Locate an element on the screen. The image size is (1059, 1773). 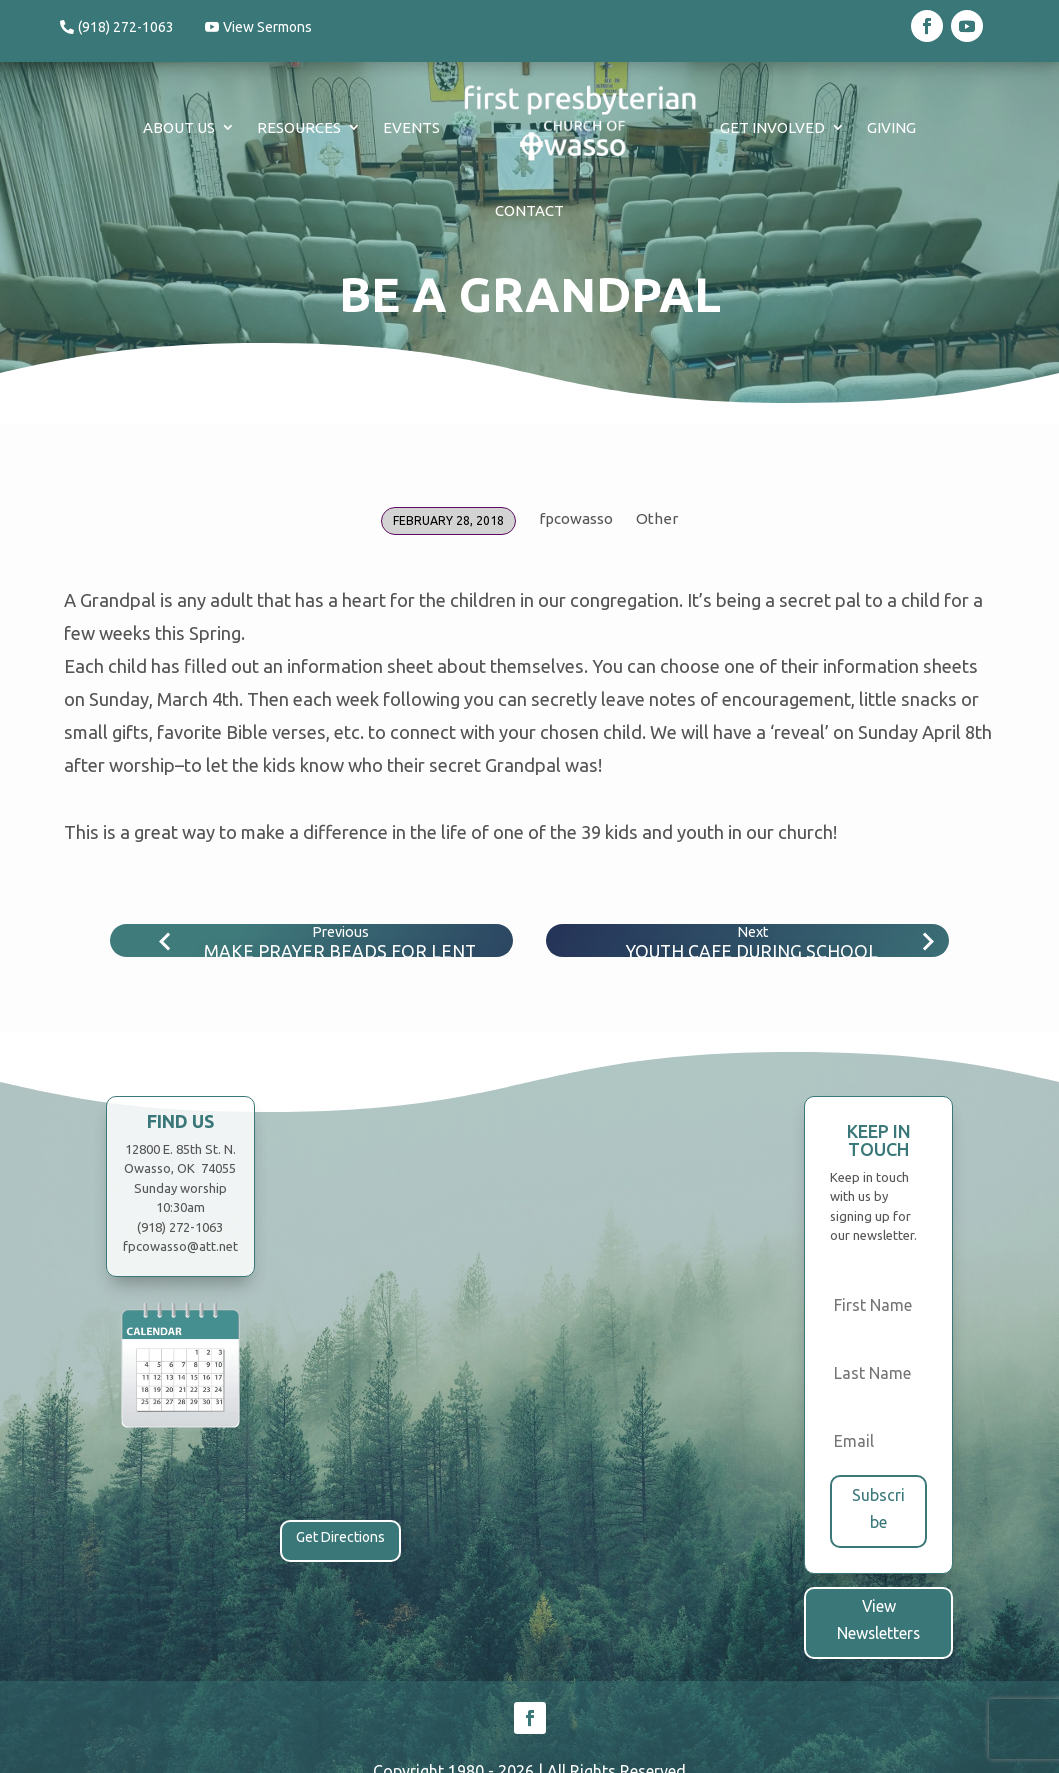
Get Directions is located at coordinates (340, 1537).